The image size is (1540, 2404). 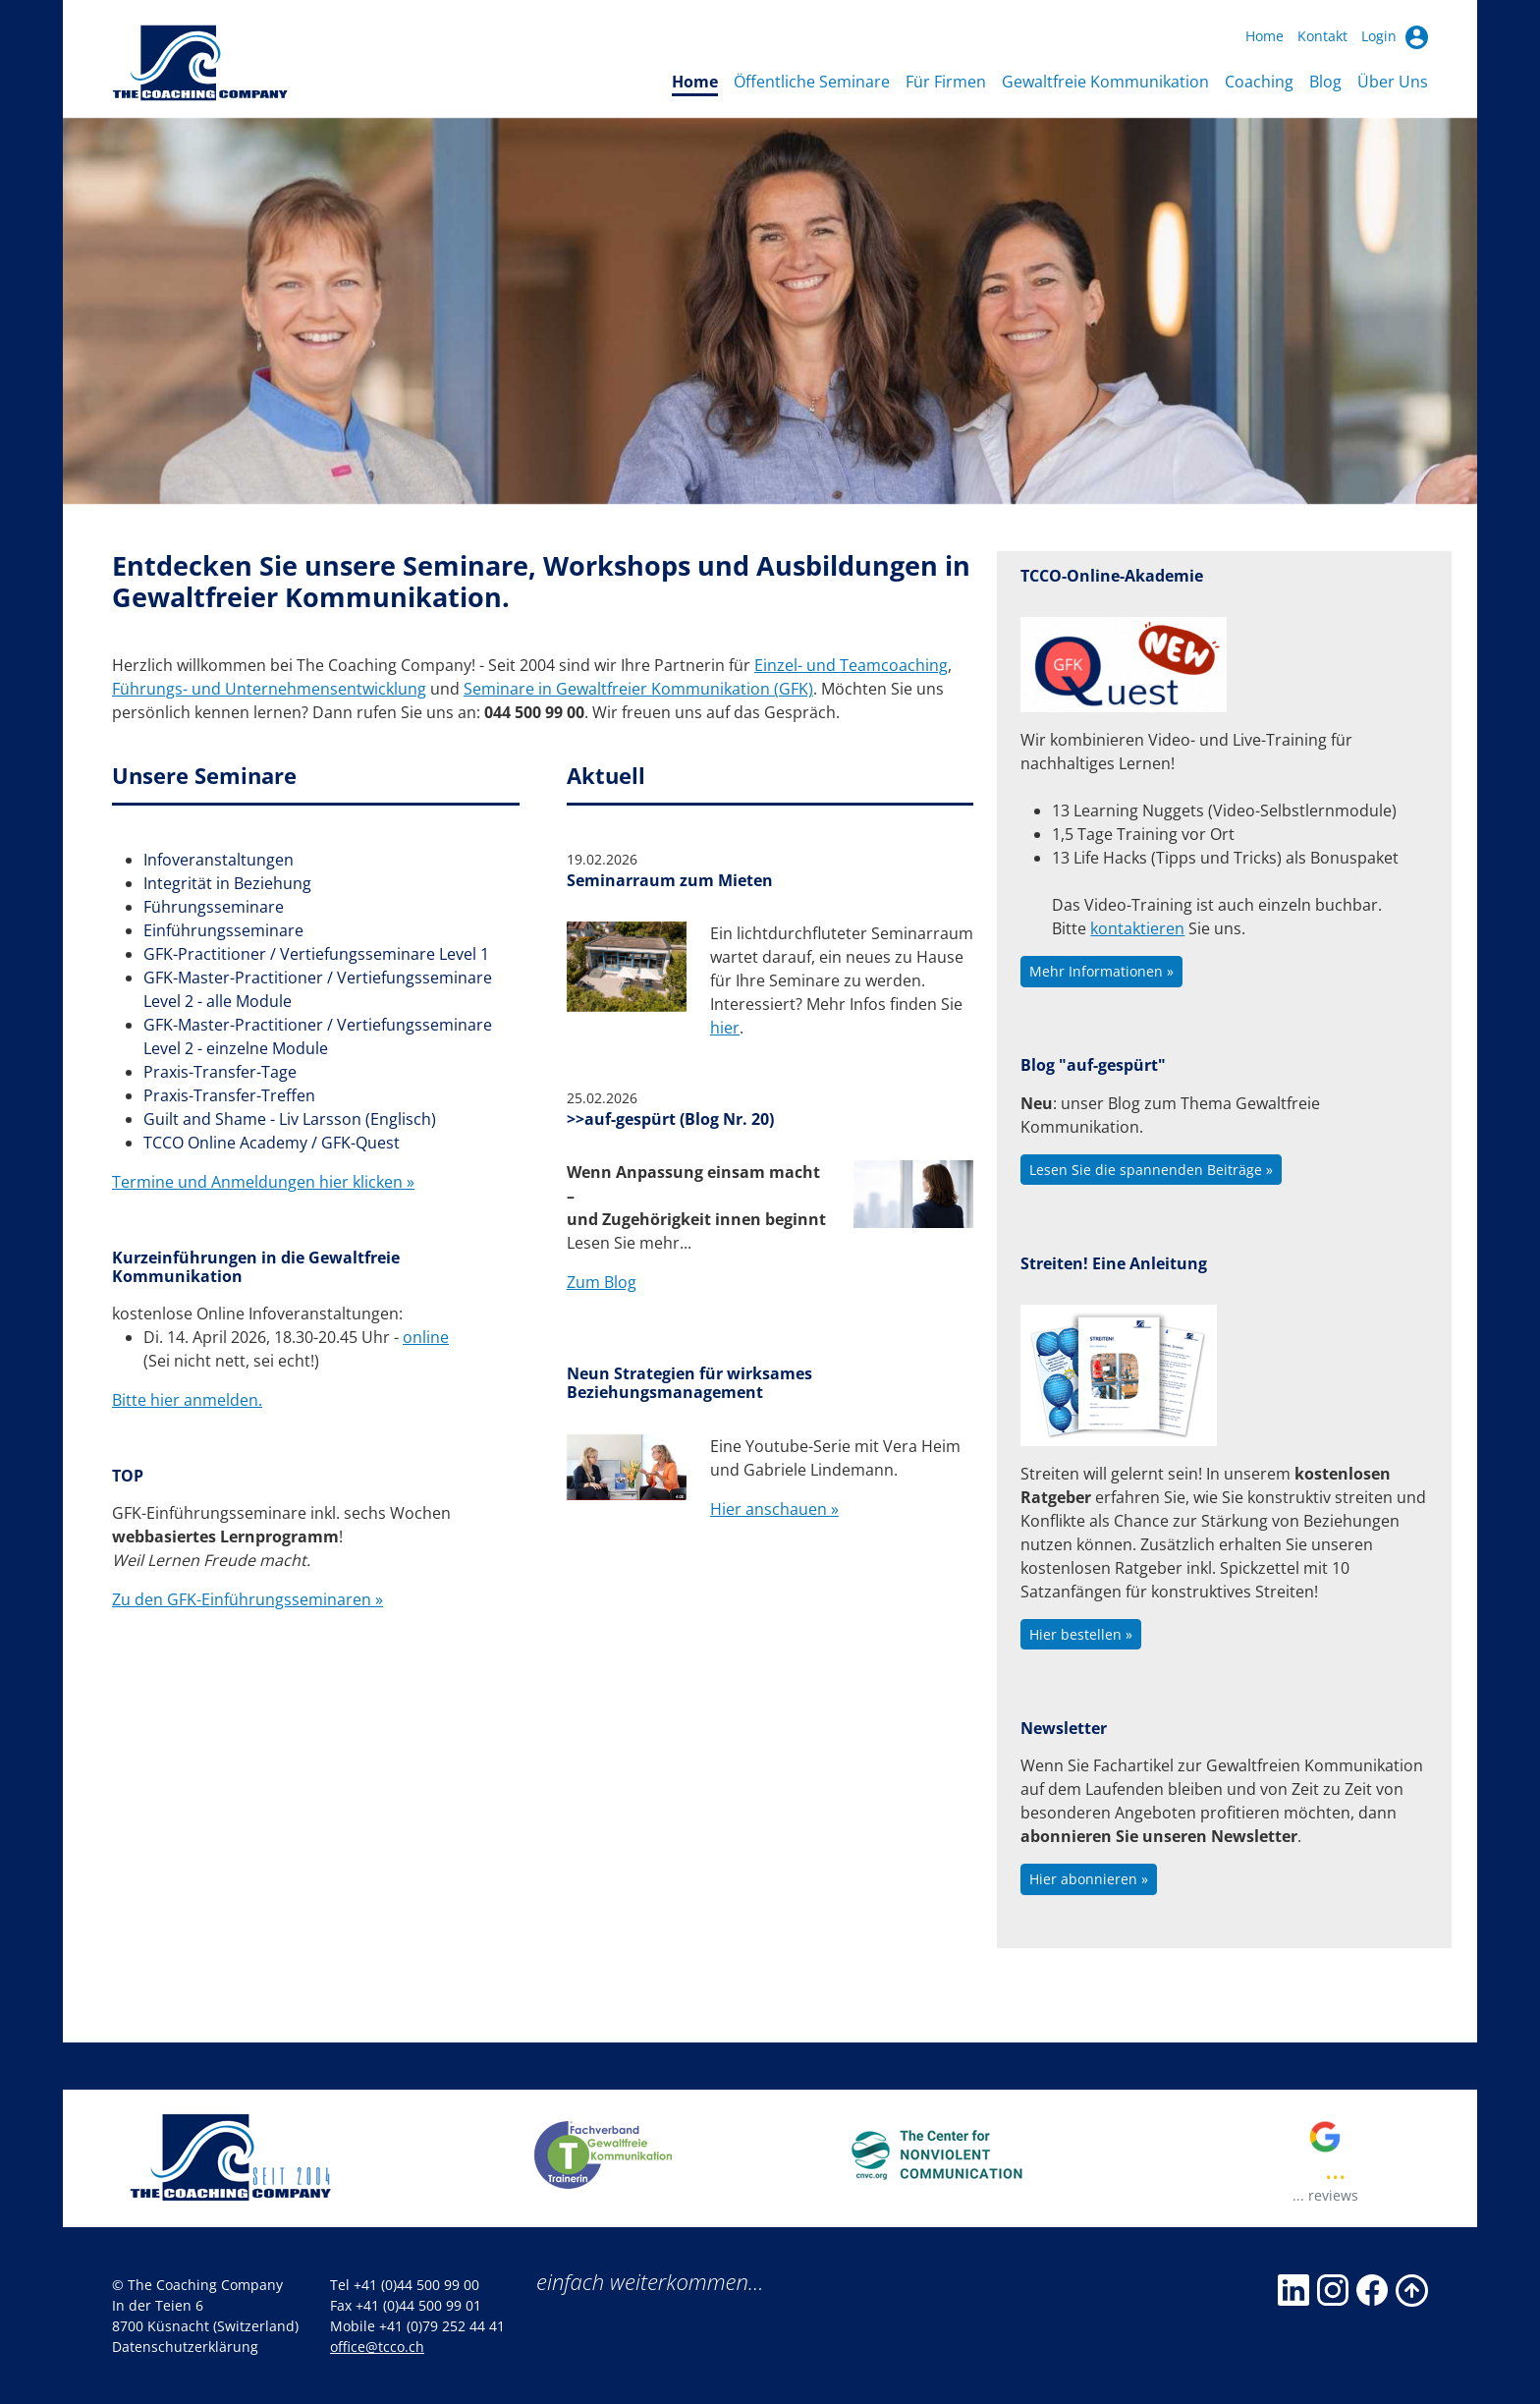 What do you see at coordinates (316, 954) in the screenshot?
I see `GFK-Practitioner / Vertiefungsseminare Level 1` at bounding box center [316, 954].